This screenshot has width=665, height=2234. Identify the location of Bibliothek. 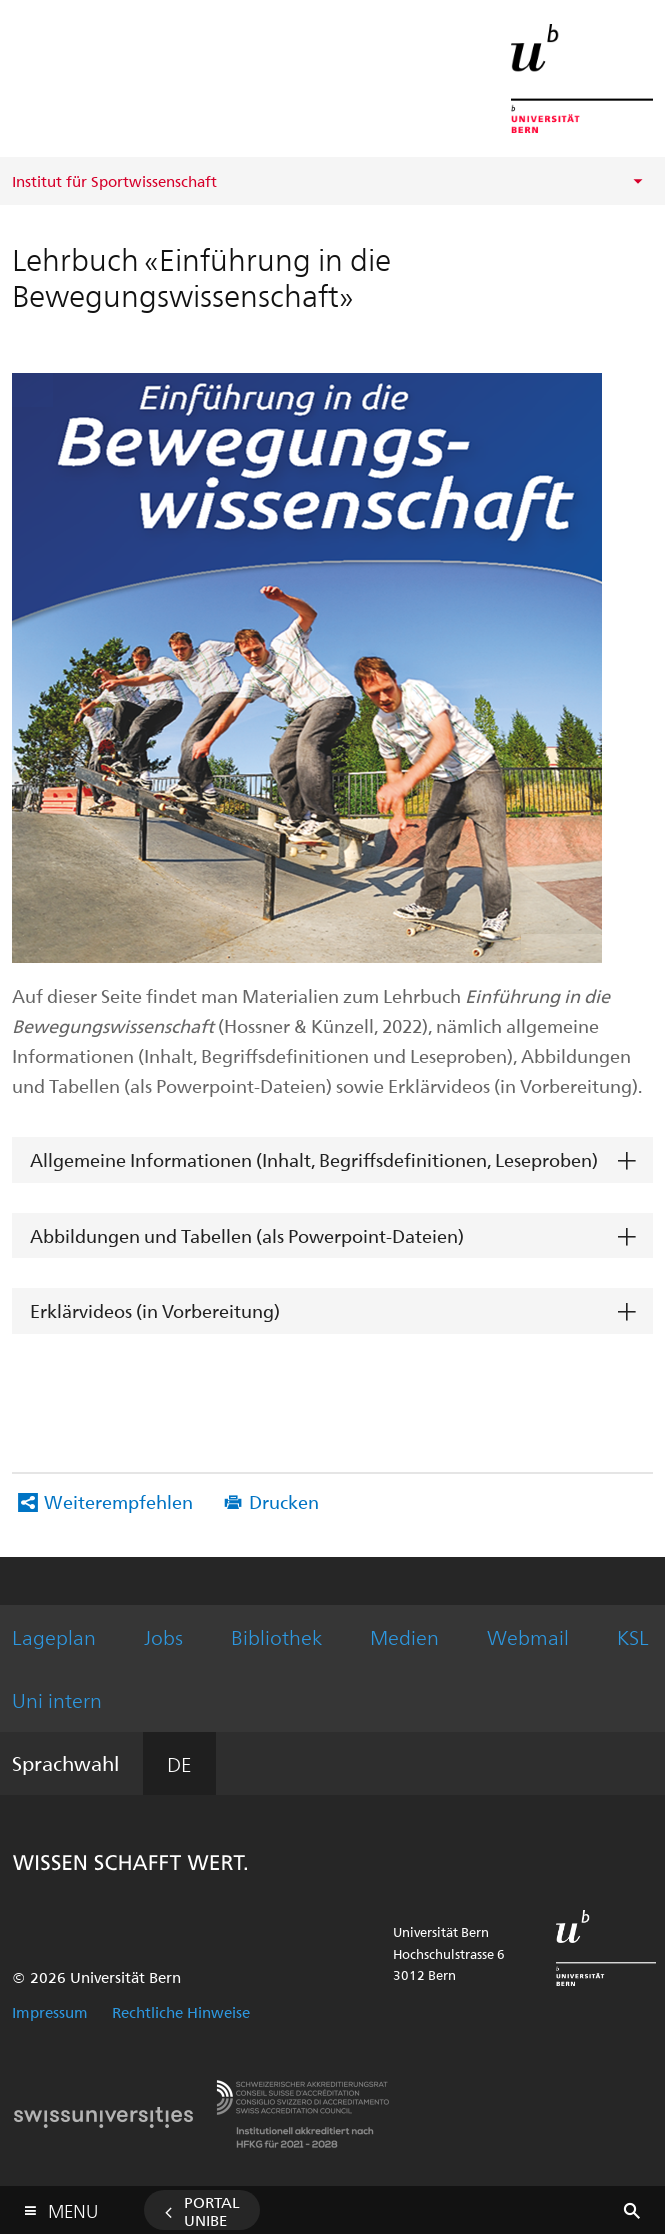
(276, 1636).